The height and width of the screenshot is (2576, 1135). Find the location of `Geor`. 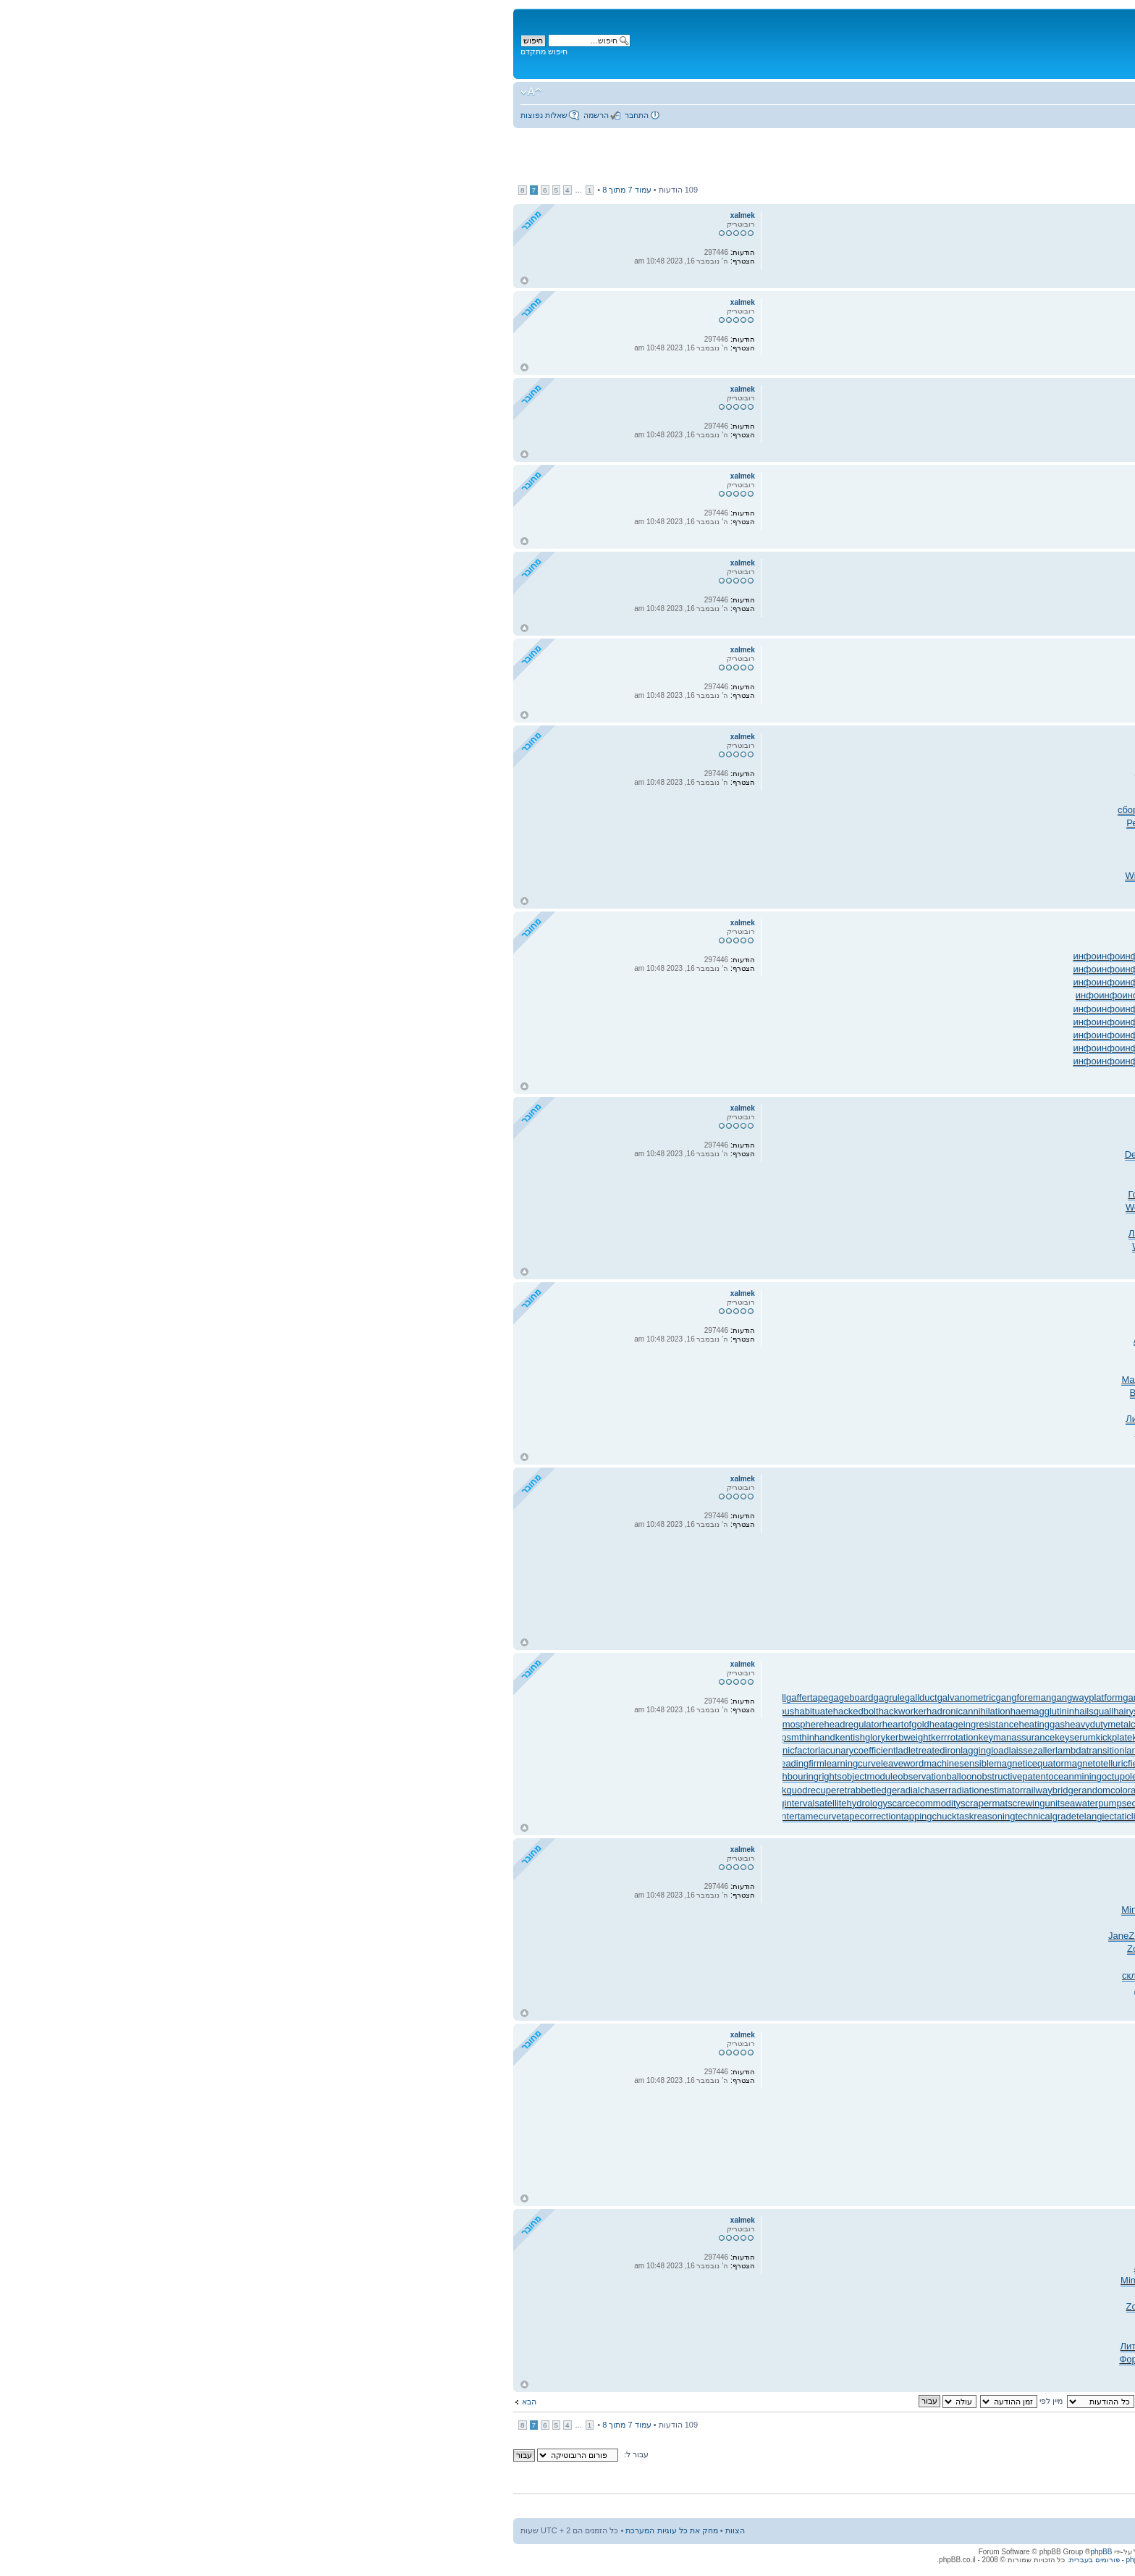

Geor is located at coordinates (1080, 770).